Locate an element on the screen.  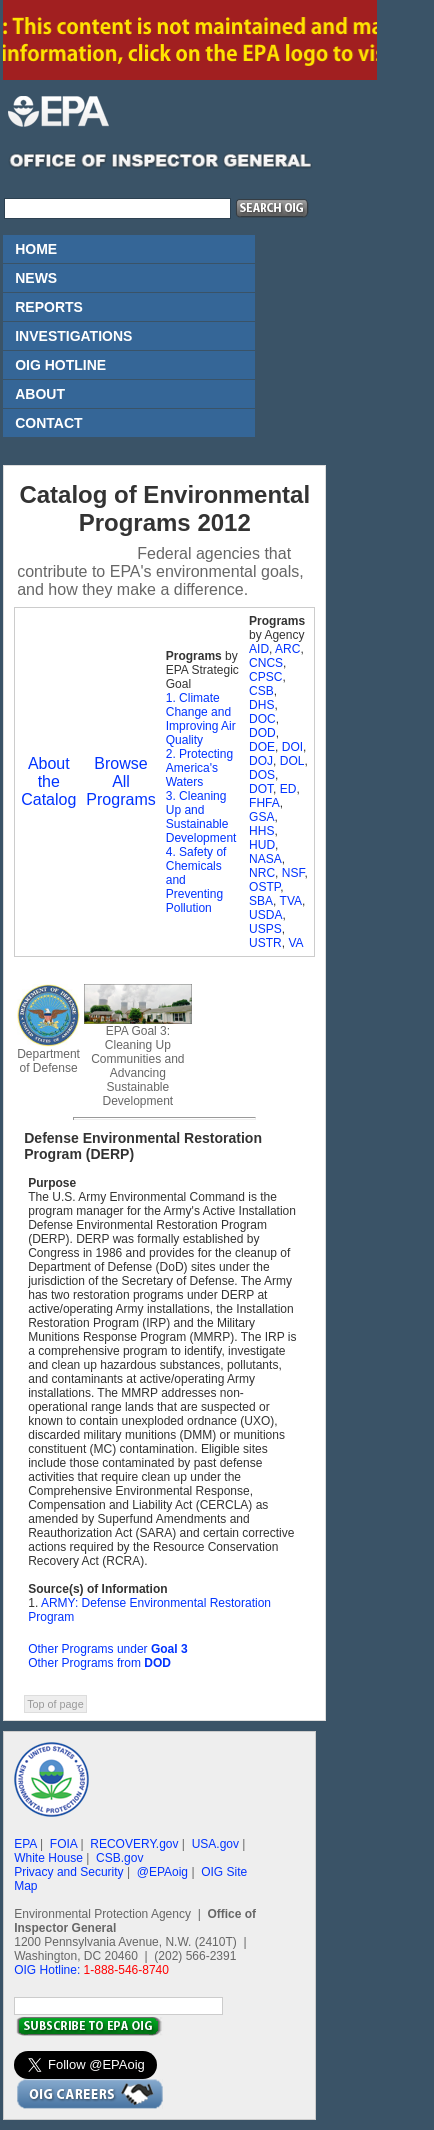
USPS is located at coordinates (265, 929).